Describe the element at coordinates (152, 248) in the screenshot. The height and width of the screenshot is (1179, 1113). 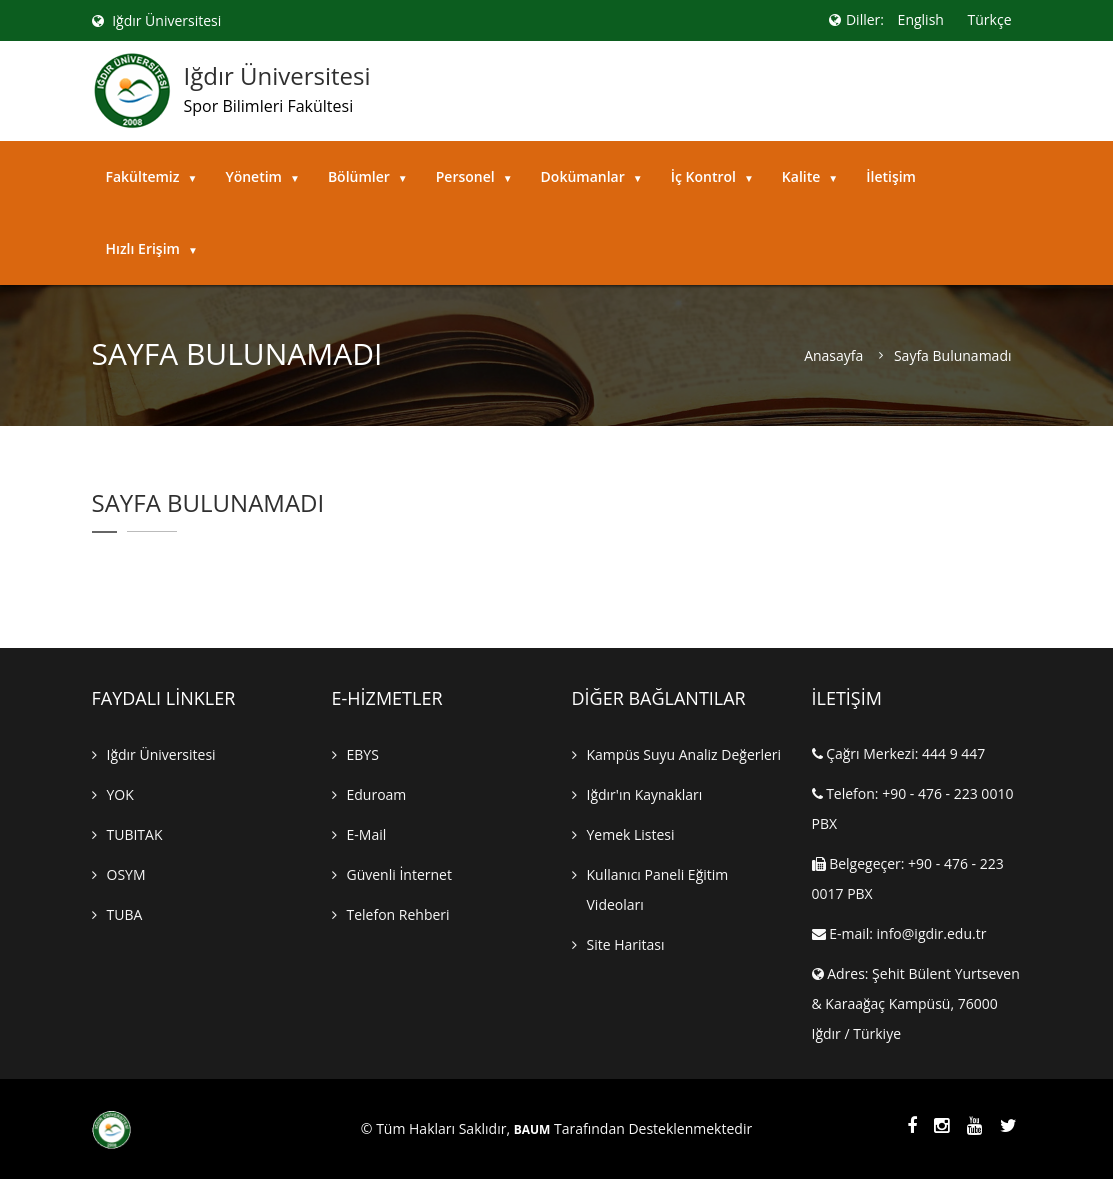
I see `Hızlı Erişim` at that location.